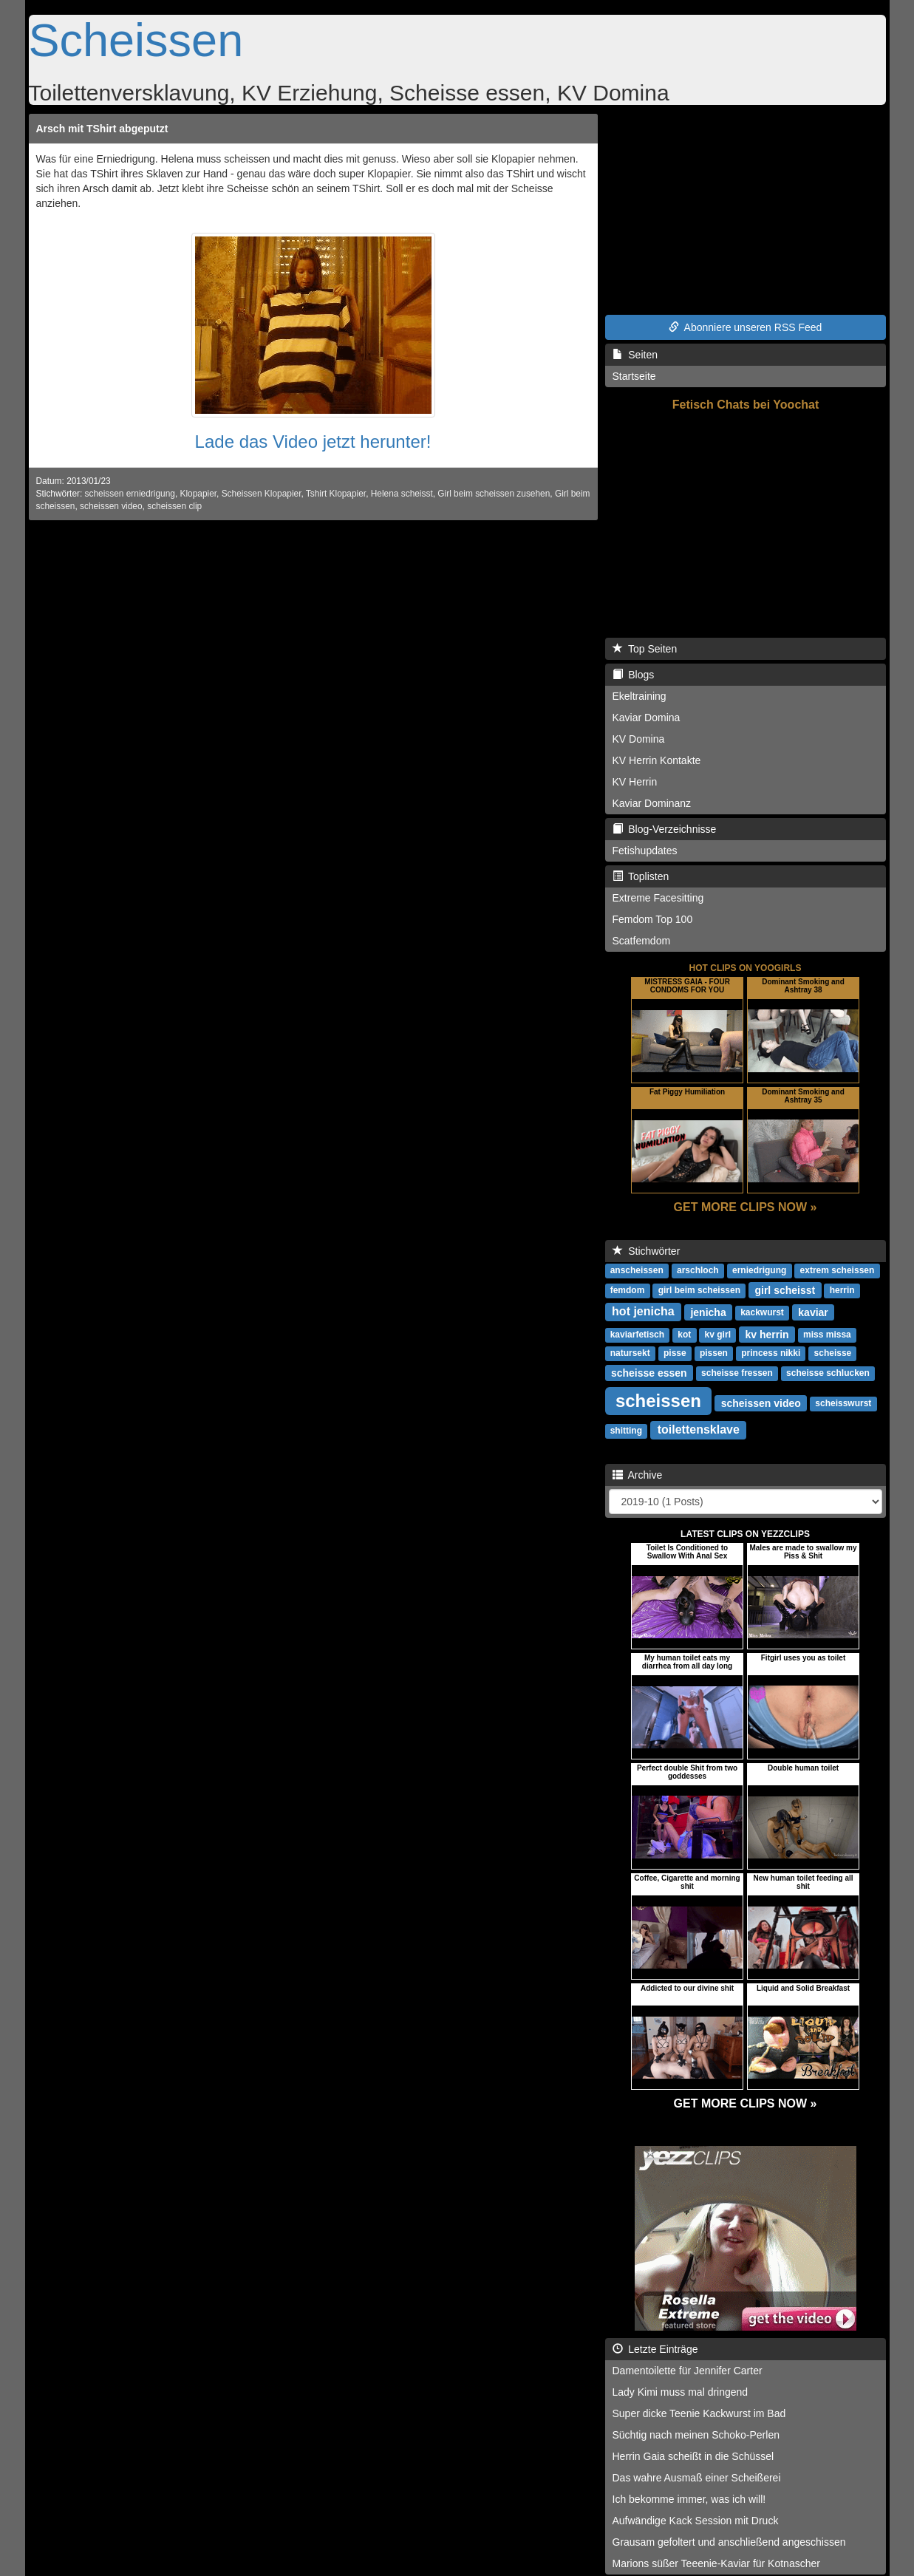  I want to click on scheisse schlucken, so click(828, 1373).